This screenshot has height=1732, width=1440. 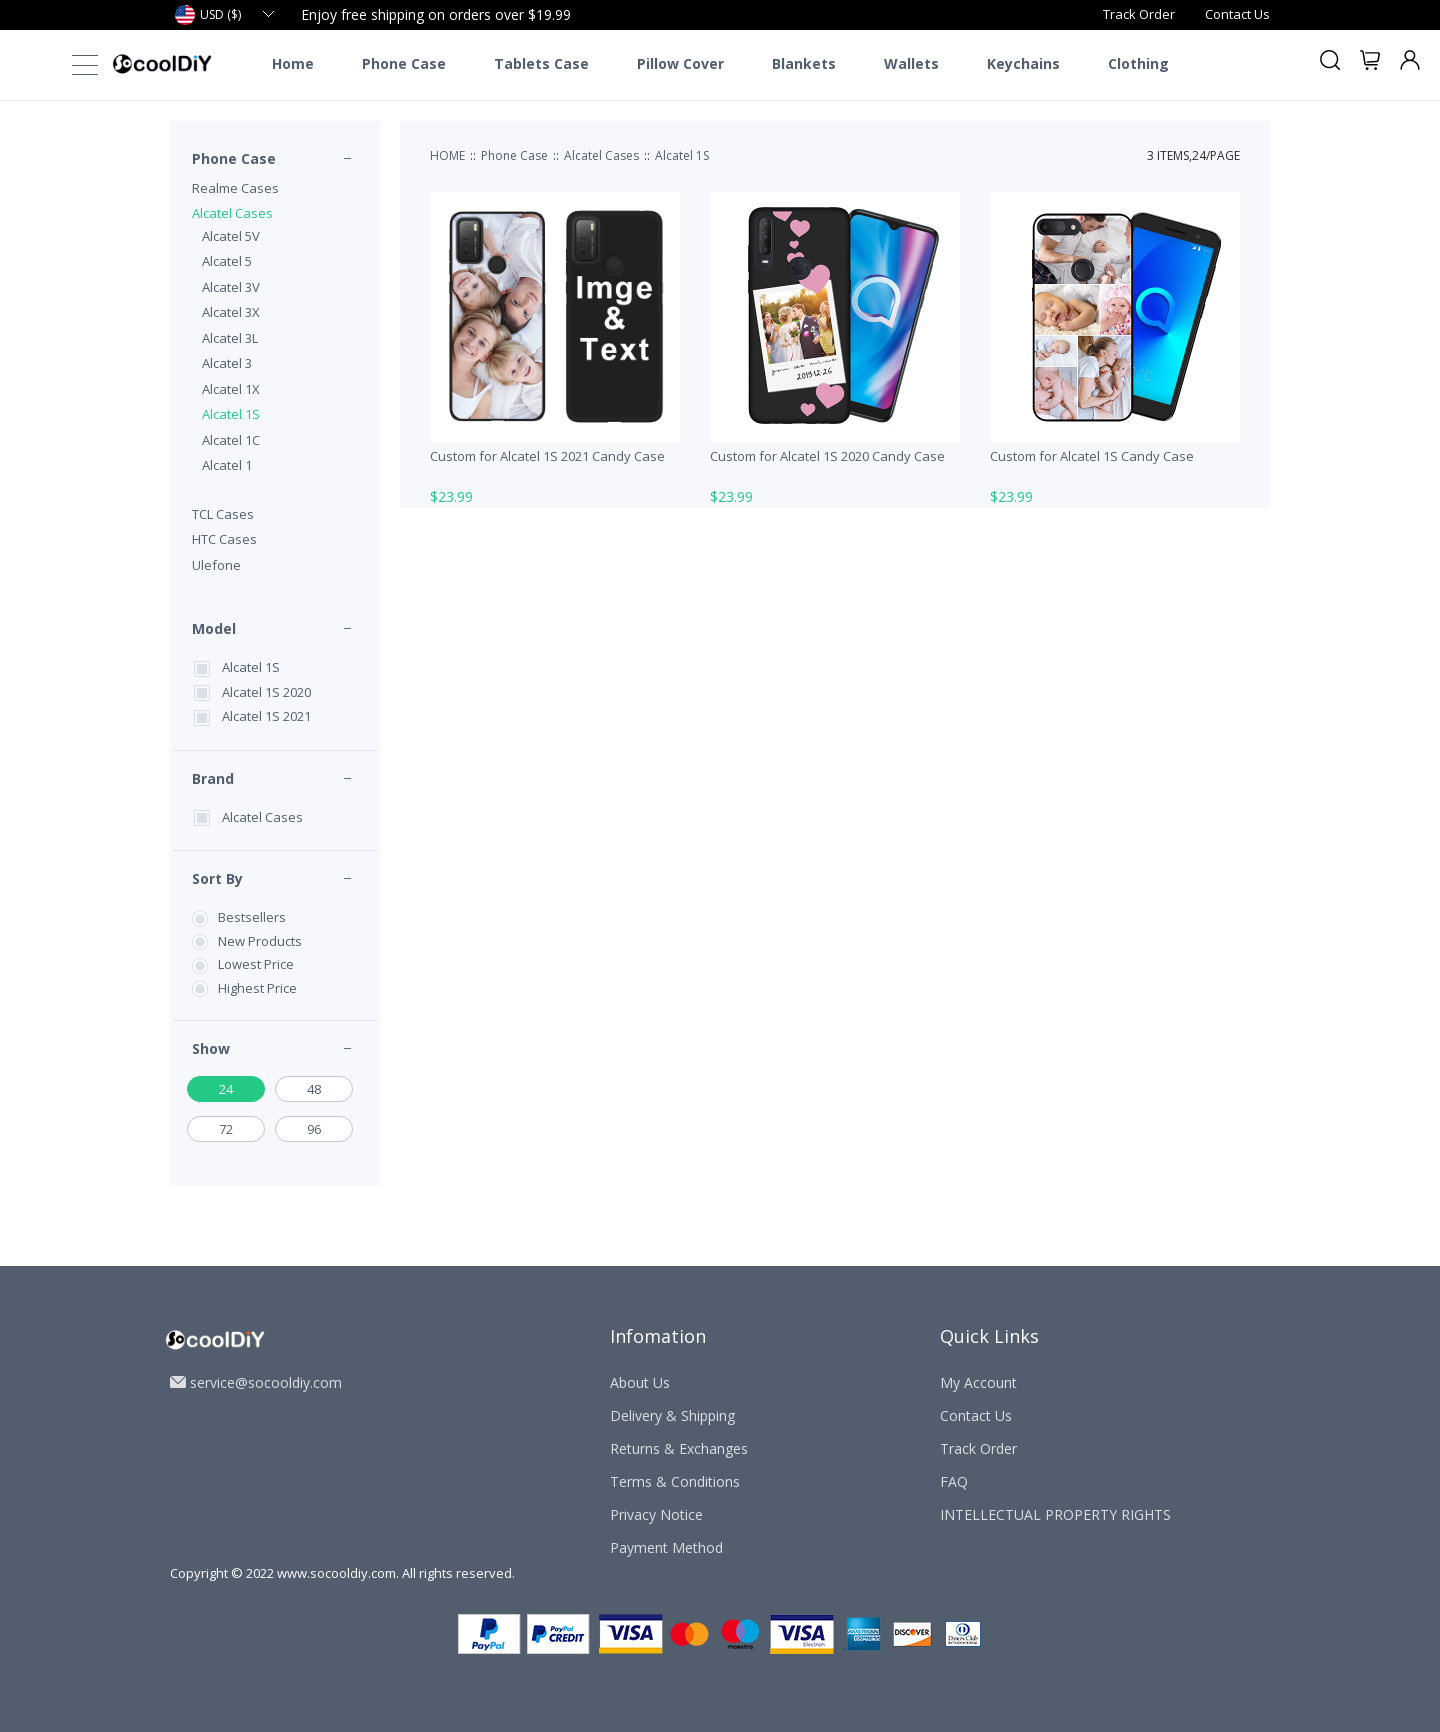 What do you see at coordinates (447, 155) in the screenshot?
I see `HOME` at bounding box center [447, 155].